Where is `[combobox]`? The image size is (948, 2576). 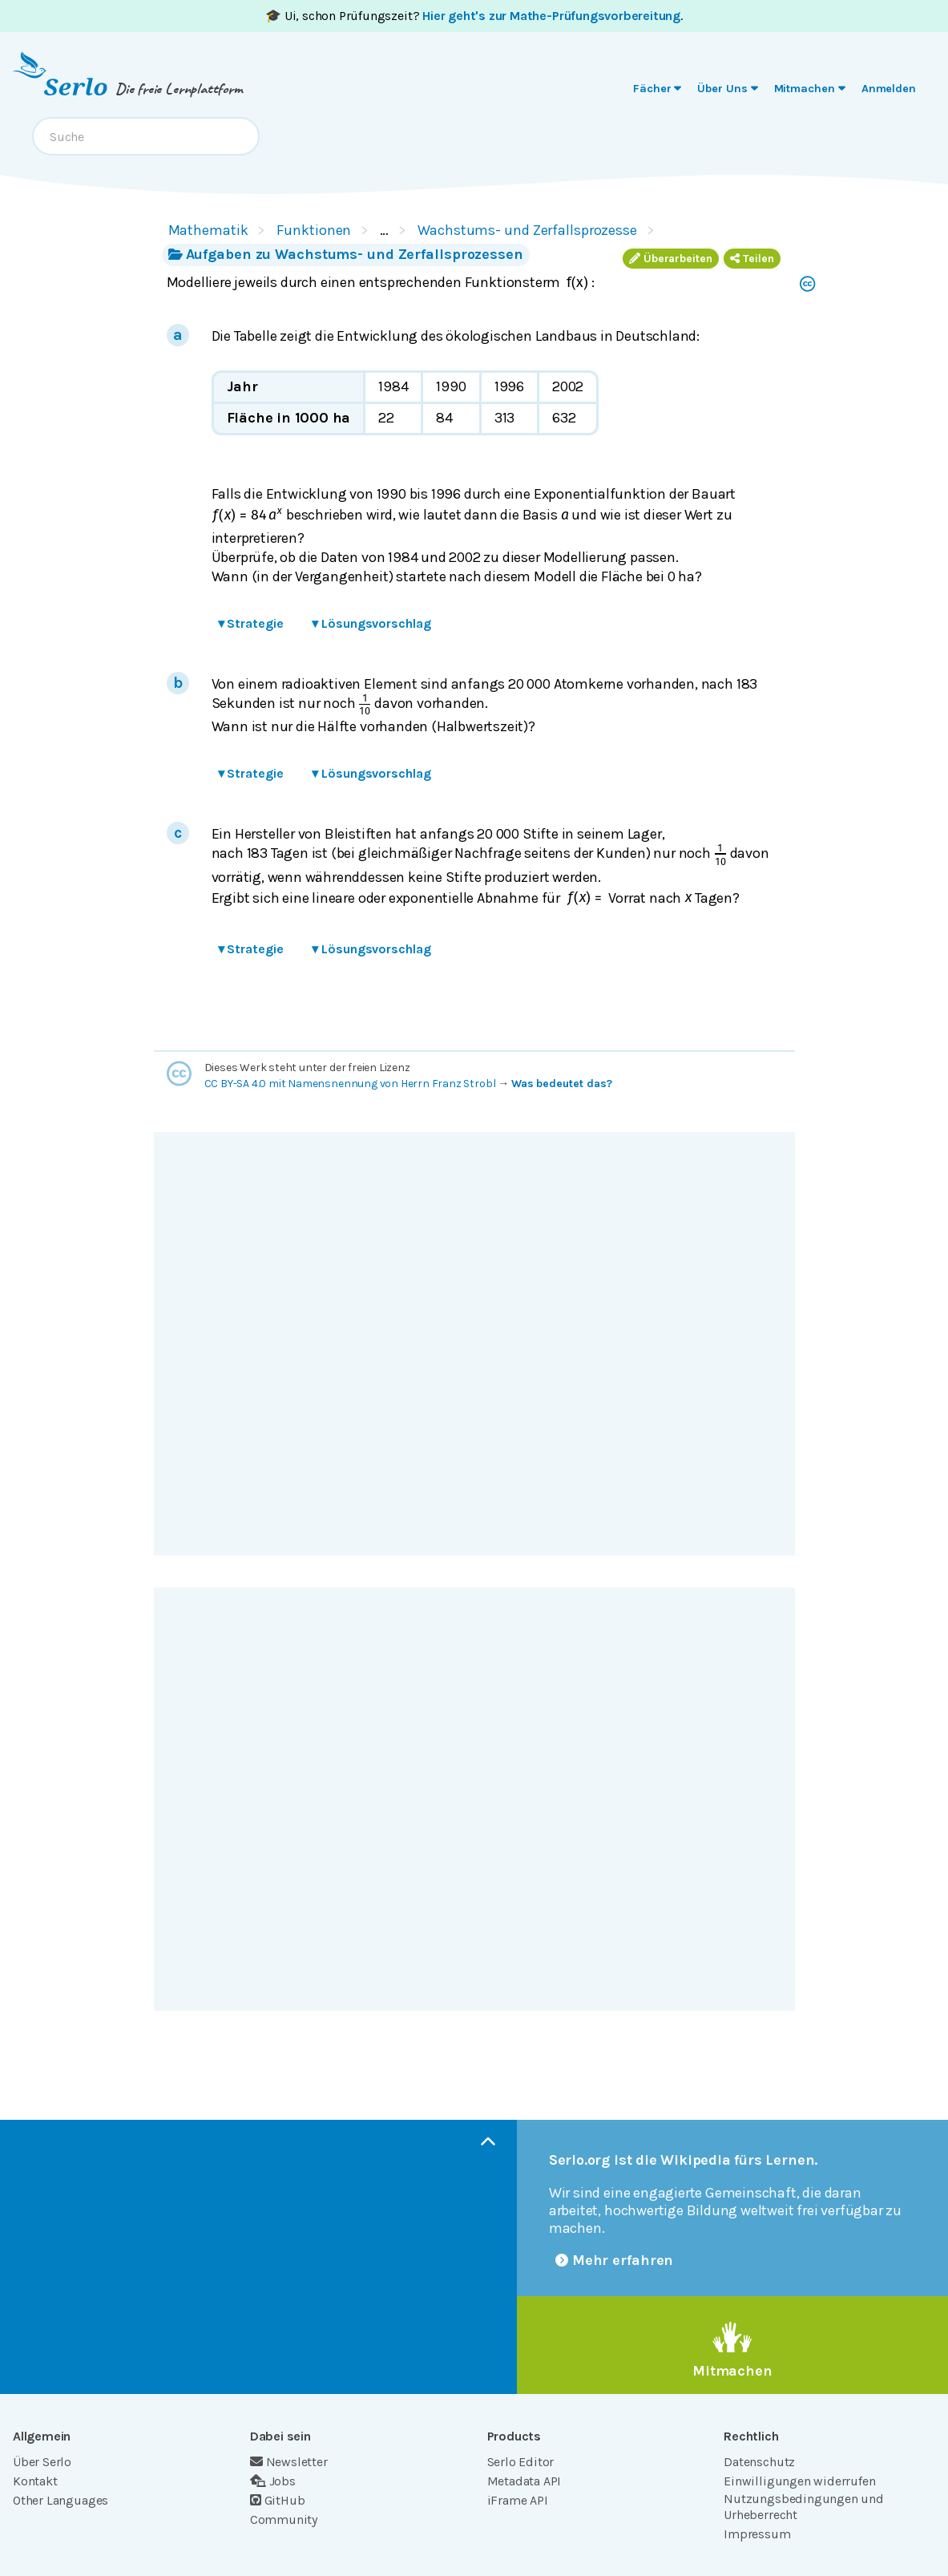 [combobox] is located at coordinates (146, 136).